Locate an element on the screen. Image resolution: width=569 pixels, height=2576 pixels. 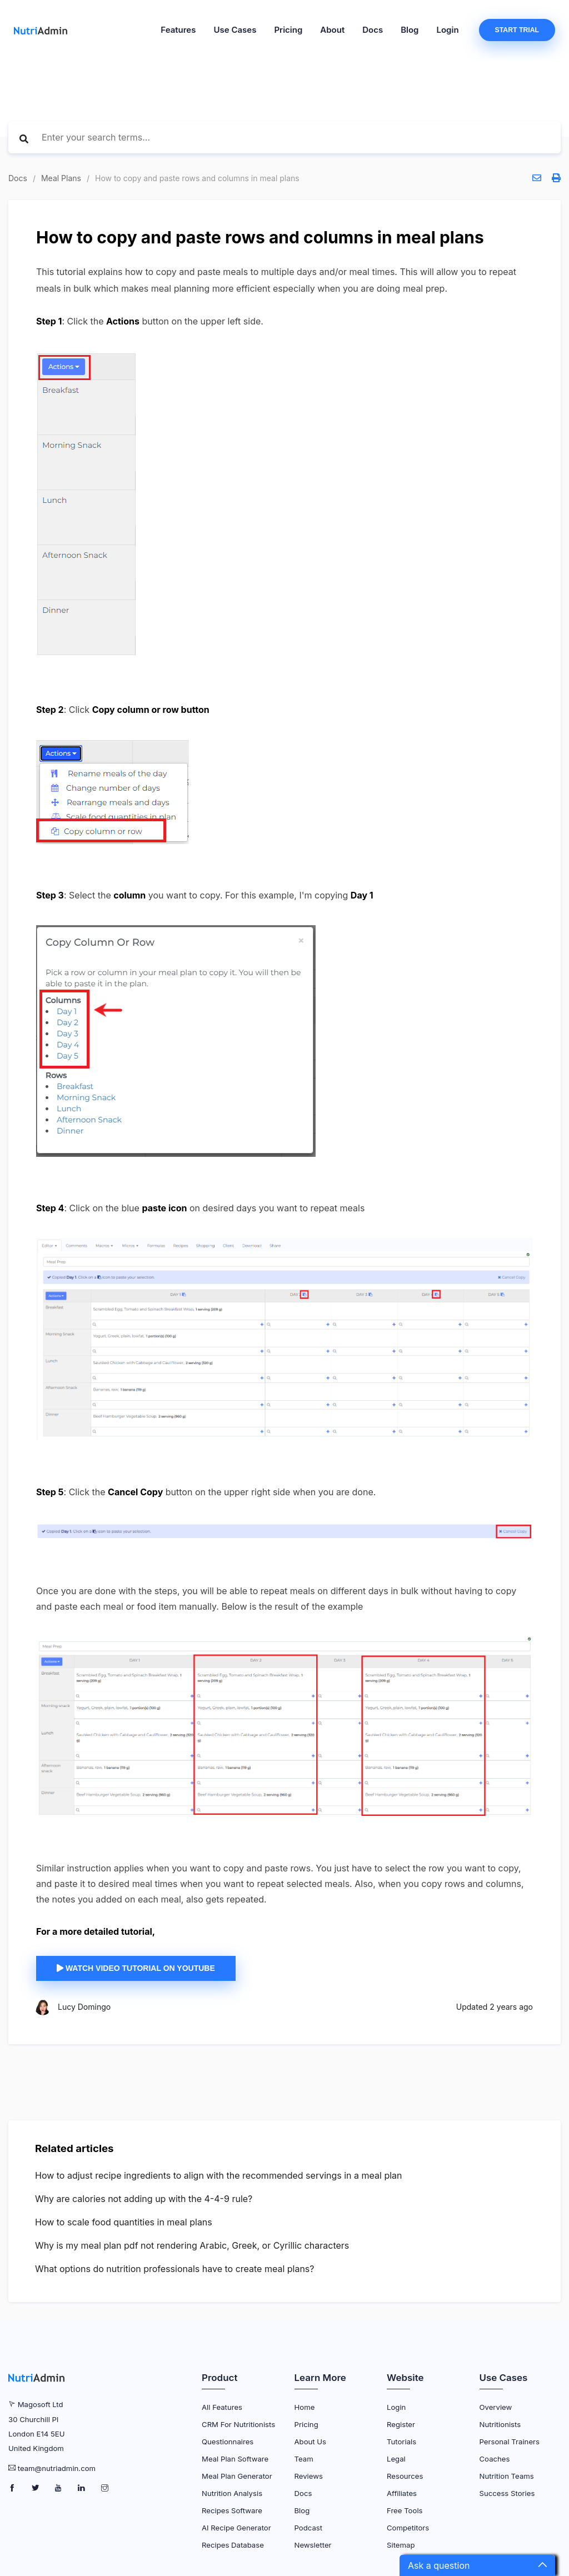
All Features is located at coordinates (222, 2407).